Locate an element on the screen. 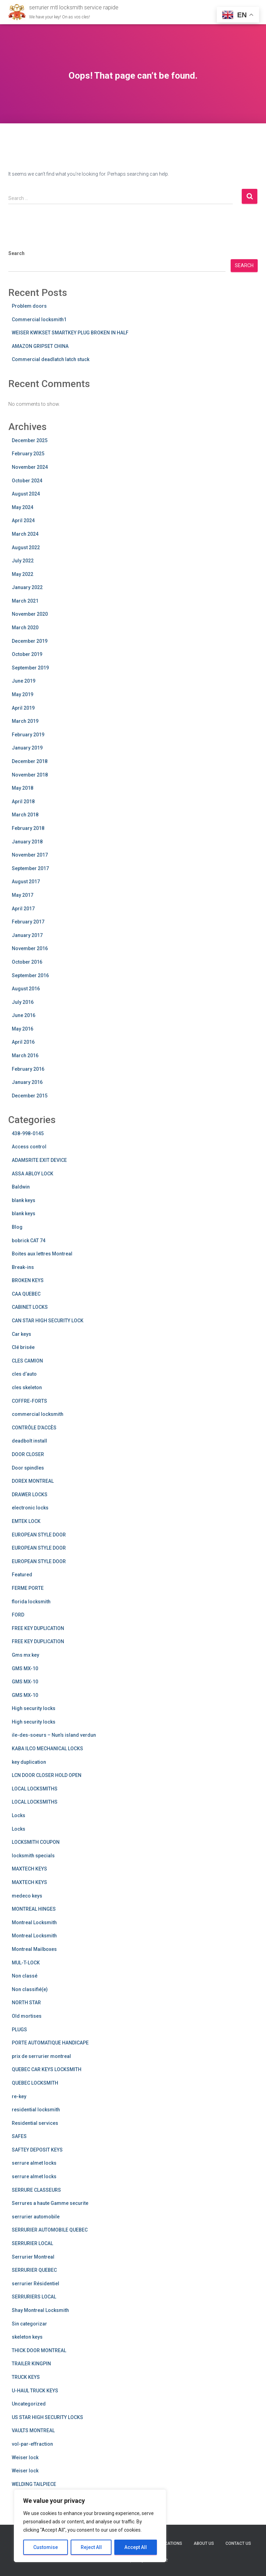  GMS MX-10 is located at coordinates (25, 1668).